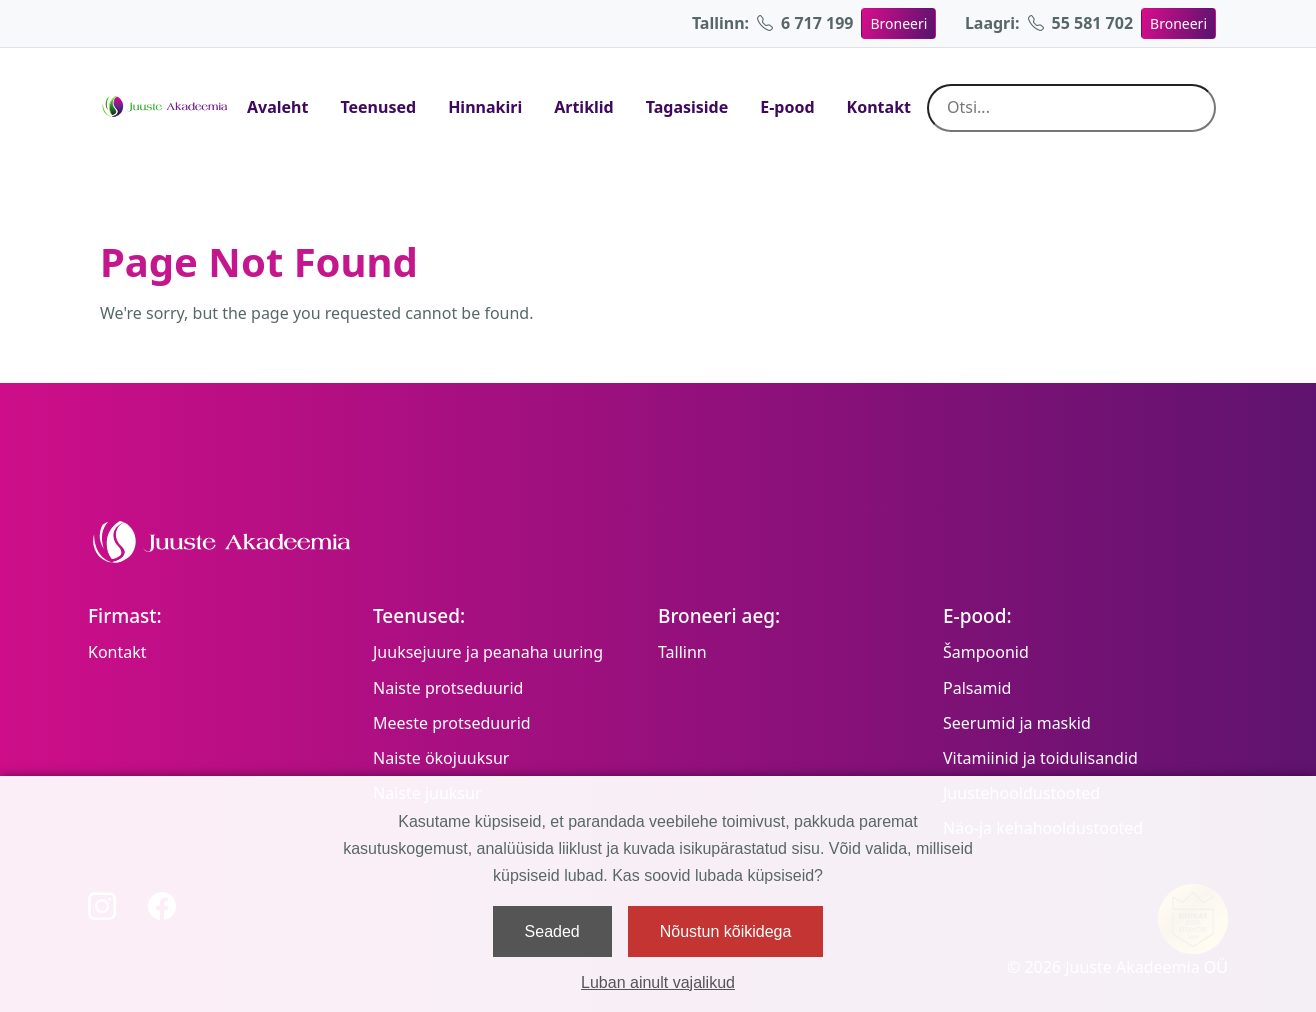 The width and height of the screenshot is (1316, 1012). I want to click on Juuksejuure ja peanaha uuring, so click(488, 652).